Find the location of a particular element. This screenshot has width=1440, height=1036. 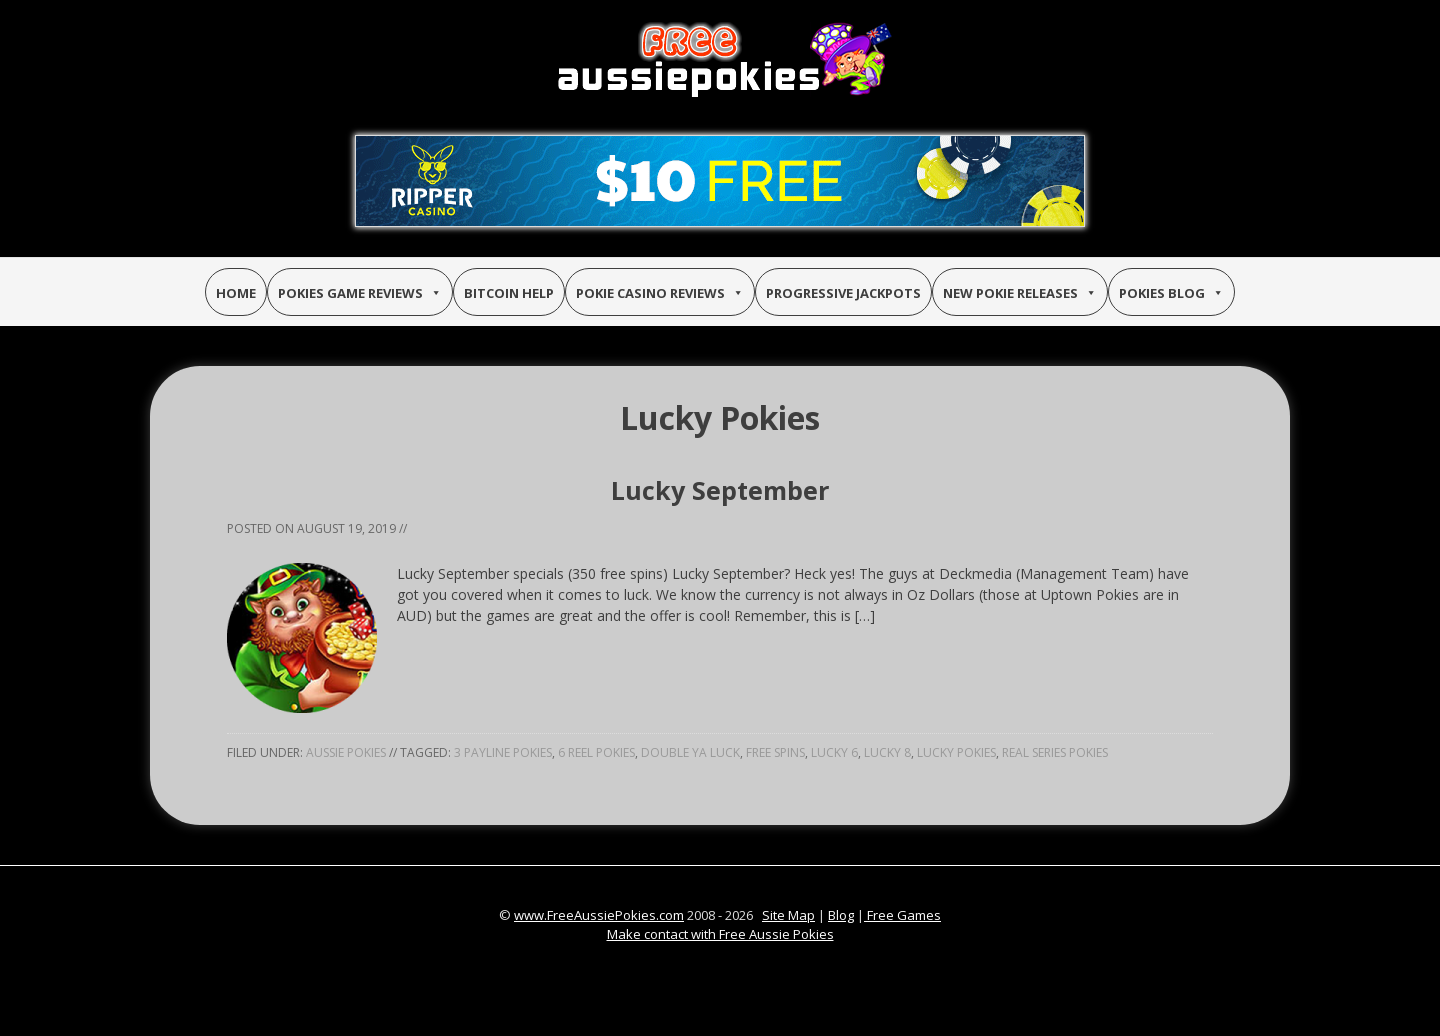

Pokies Game Reviews is located at coordinates (360, 293).